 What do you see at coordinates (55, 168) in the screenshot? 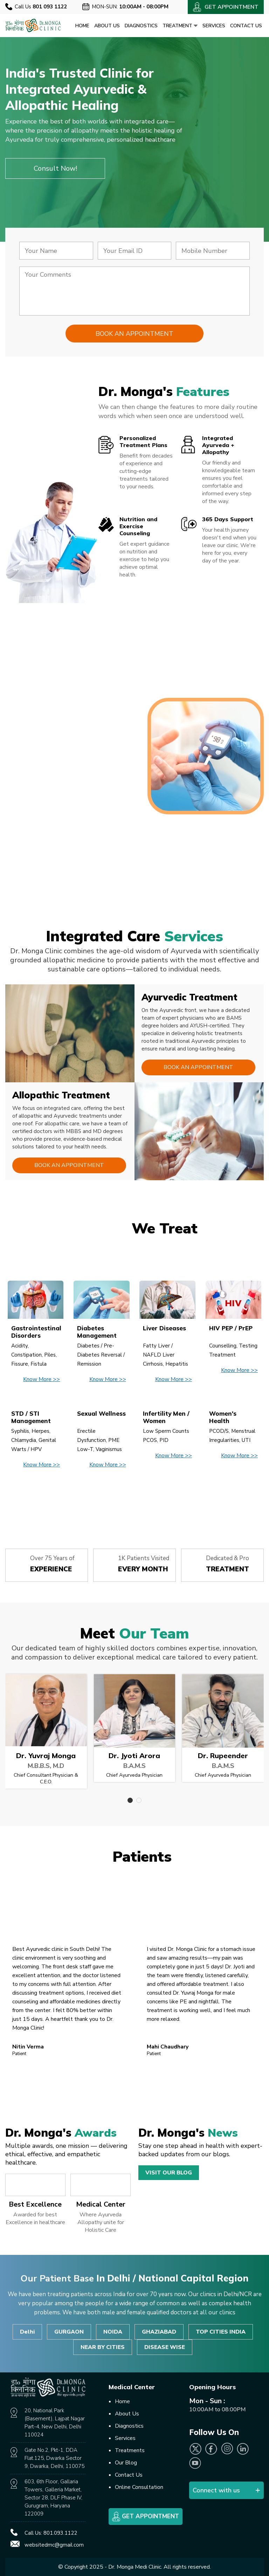
I see `Consult Now!` at bounding box center [55, 168].